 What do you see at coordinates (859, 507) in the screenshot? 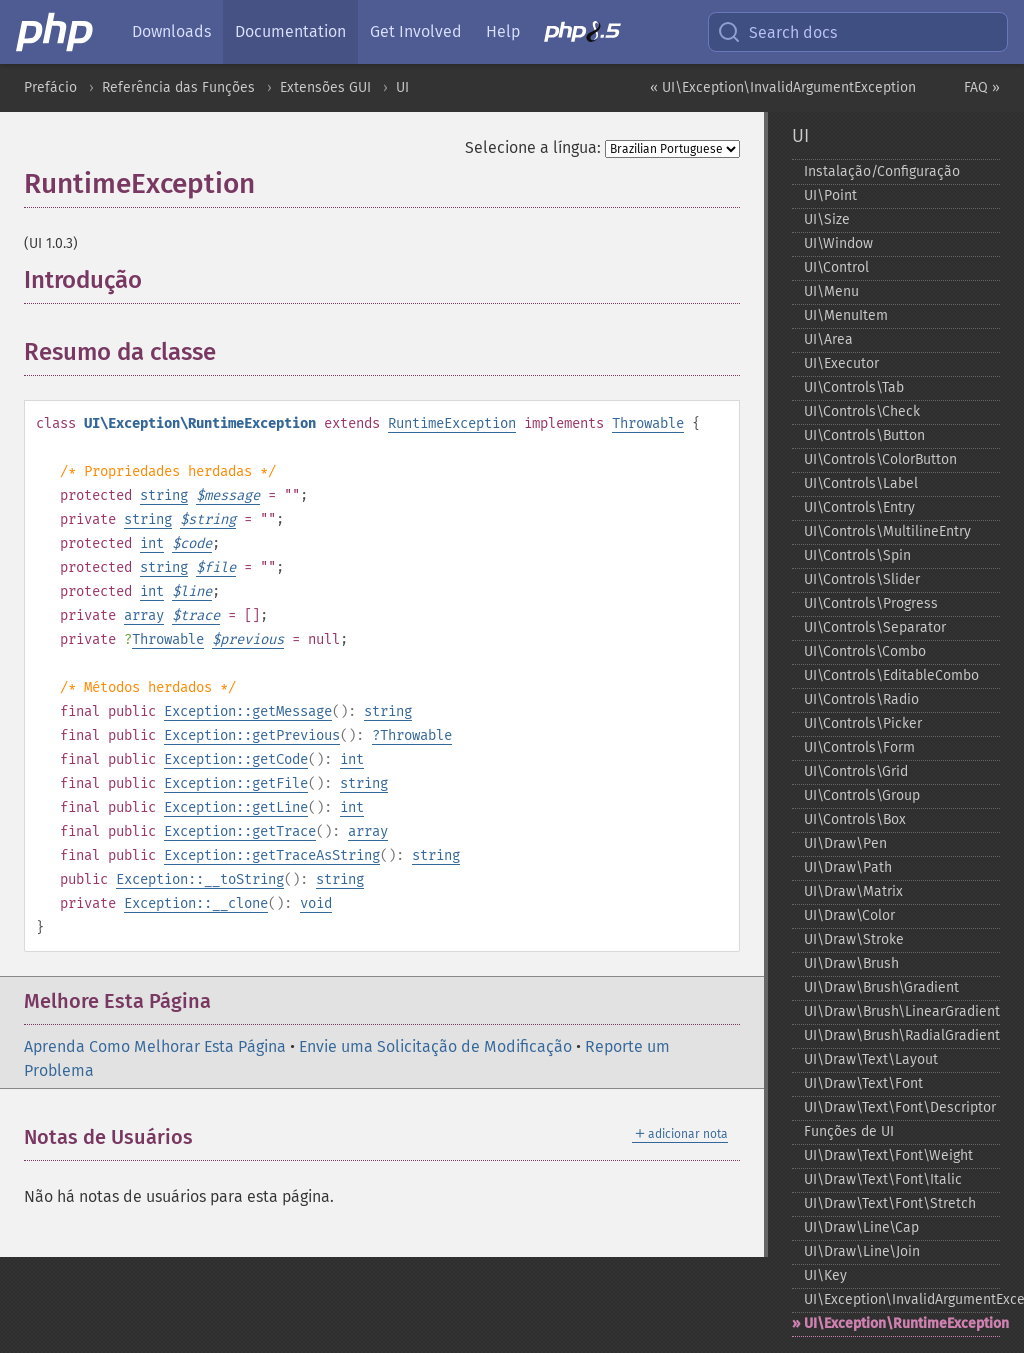
I see `UI\Controls\Entry` at bounding box center [859, 507].